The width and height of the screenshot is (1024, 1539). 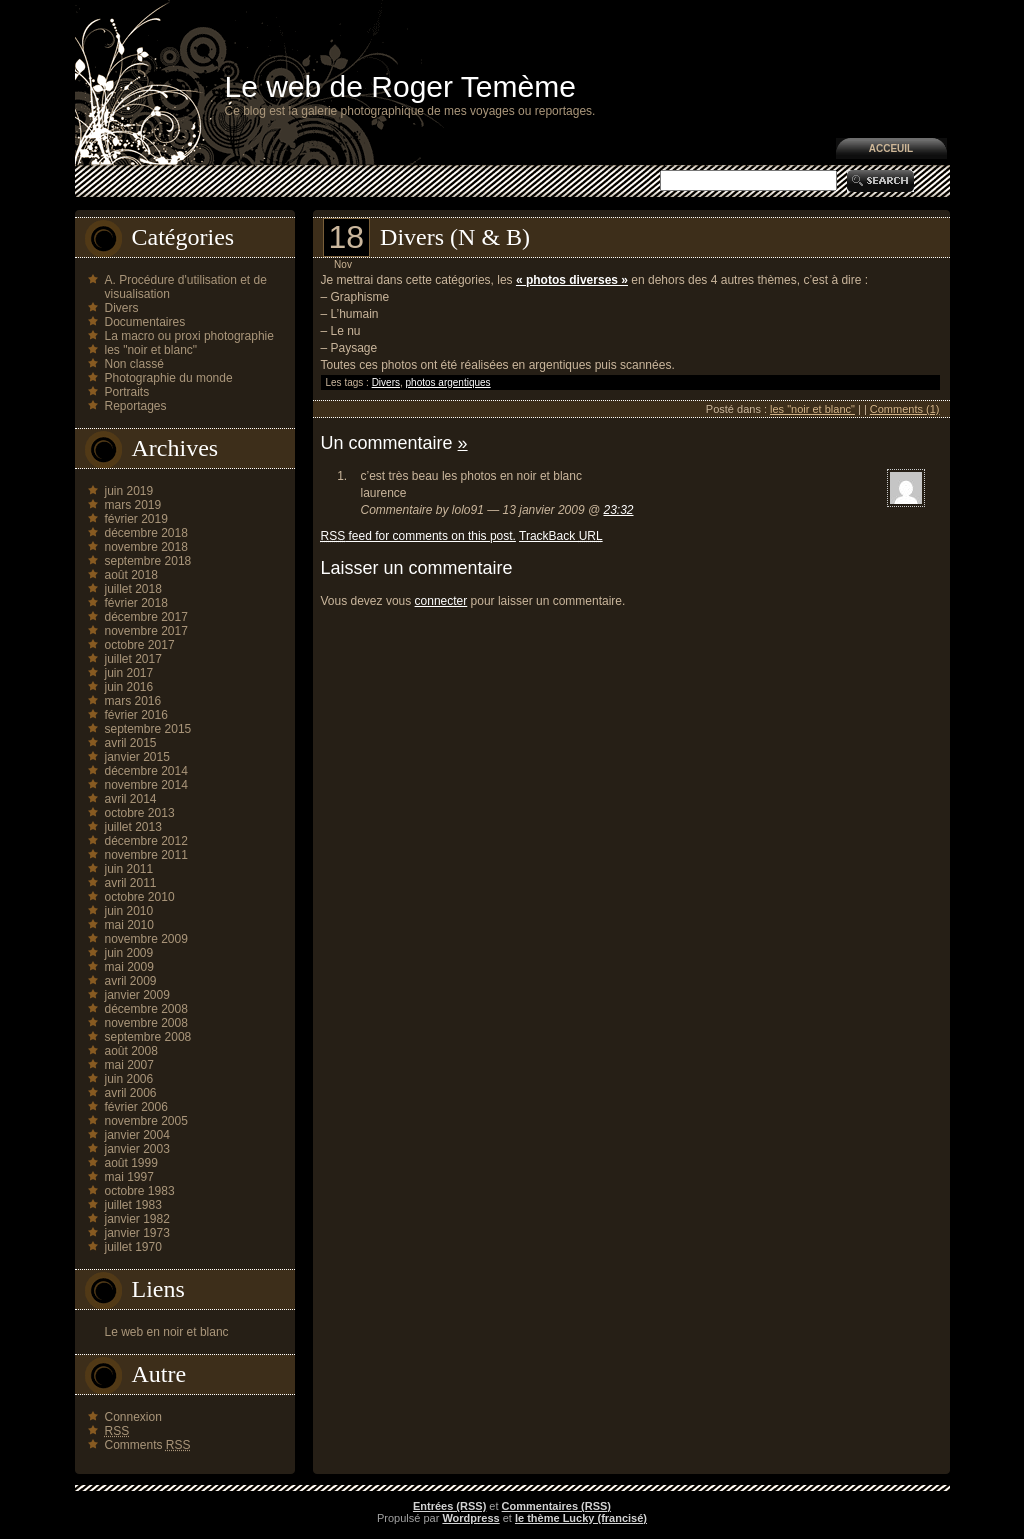 What do you see at coordinates (137, 1233) in the screenshot?
I see `janvier 1973` at bounding box center [137, 1233].